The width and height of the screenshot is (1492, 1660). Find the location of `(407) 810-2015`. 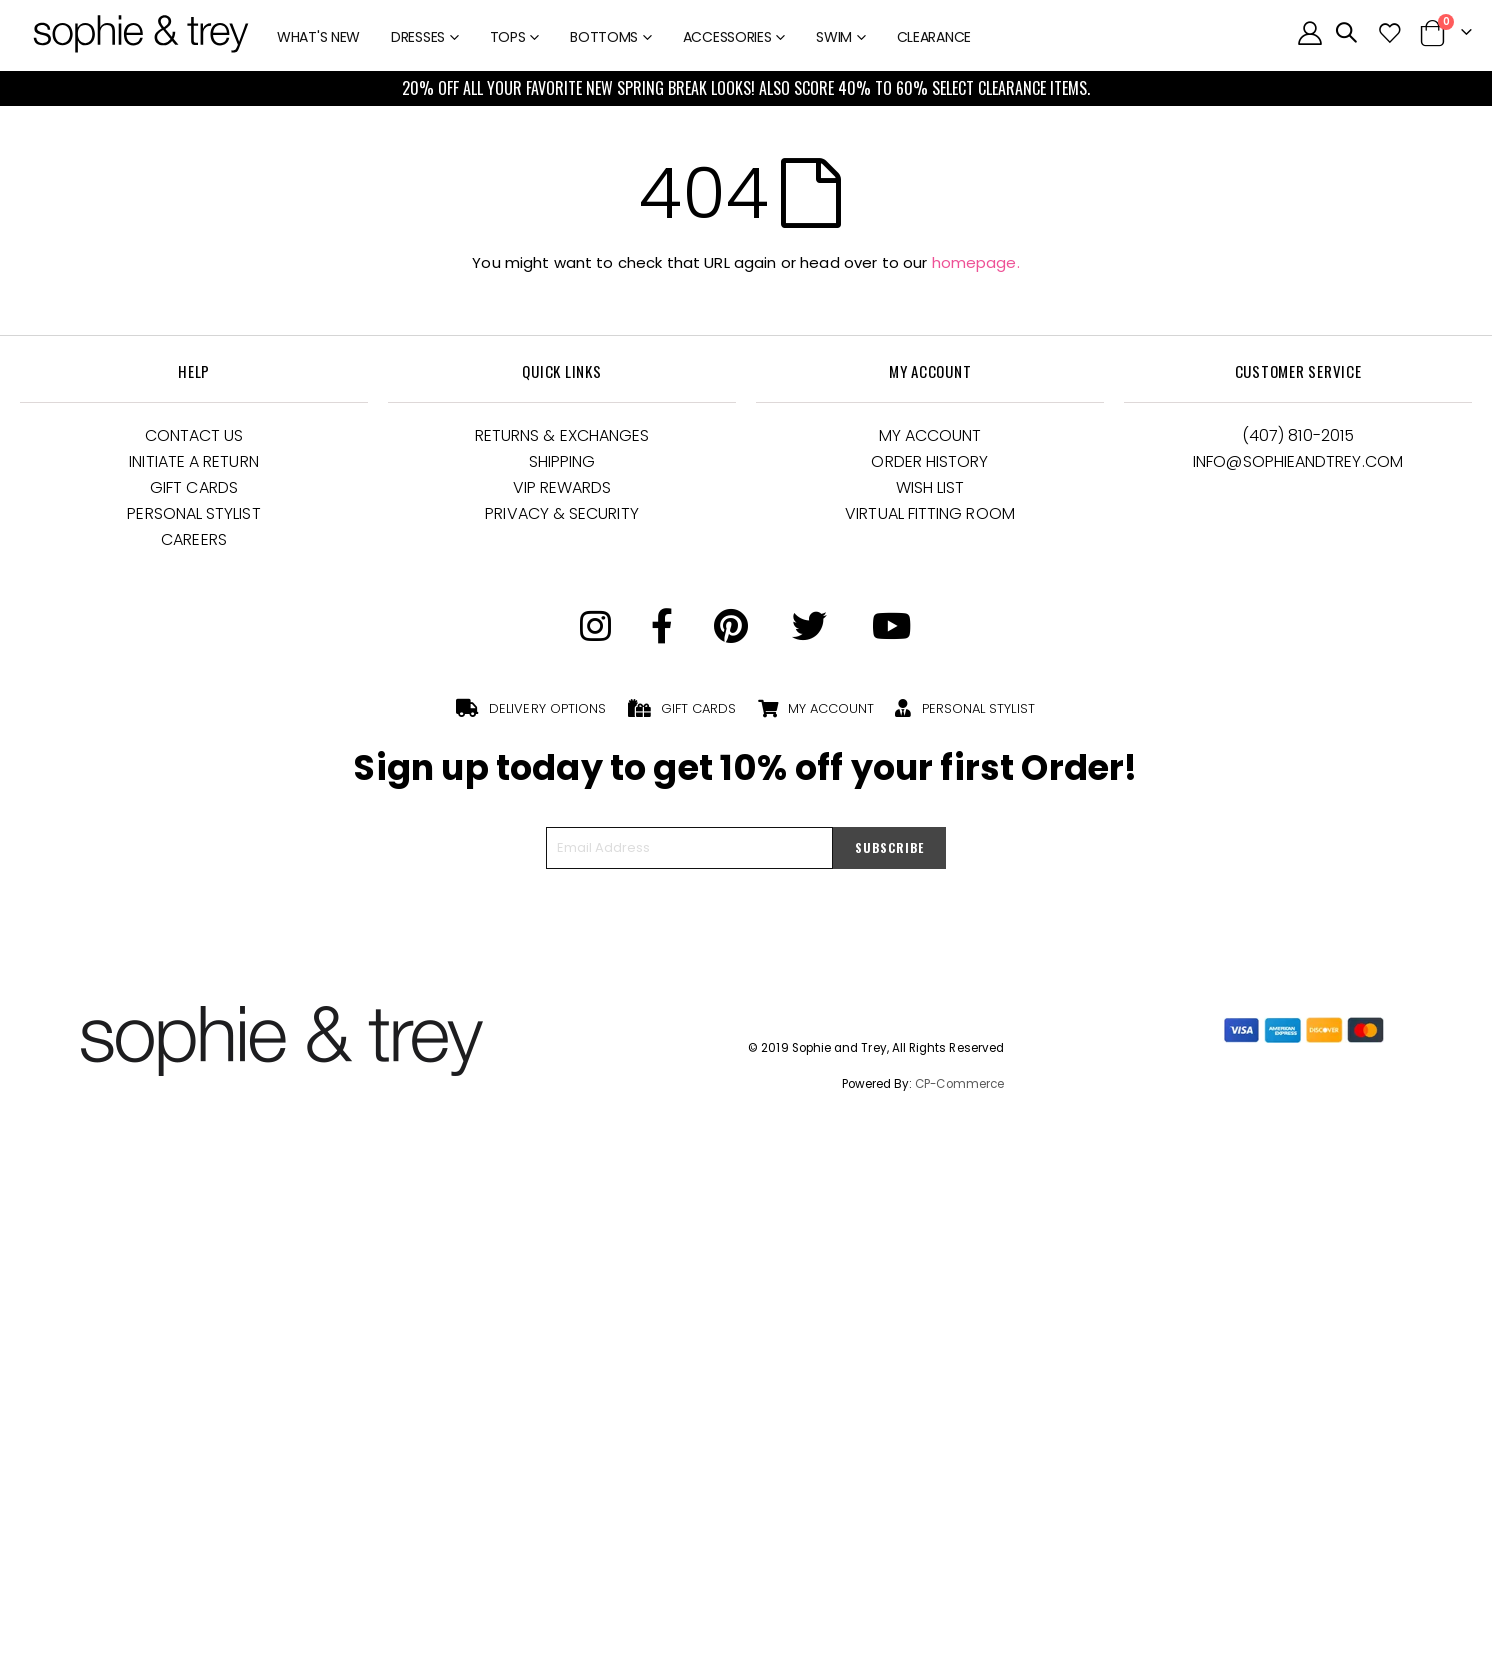

(407) 810-2015 is located at coordinates (1298, 435).